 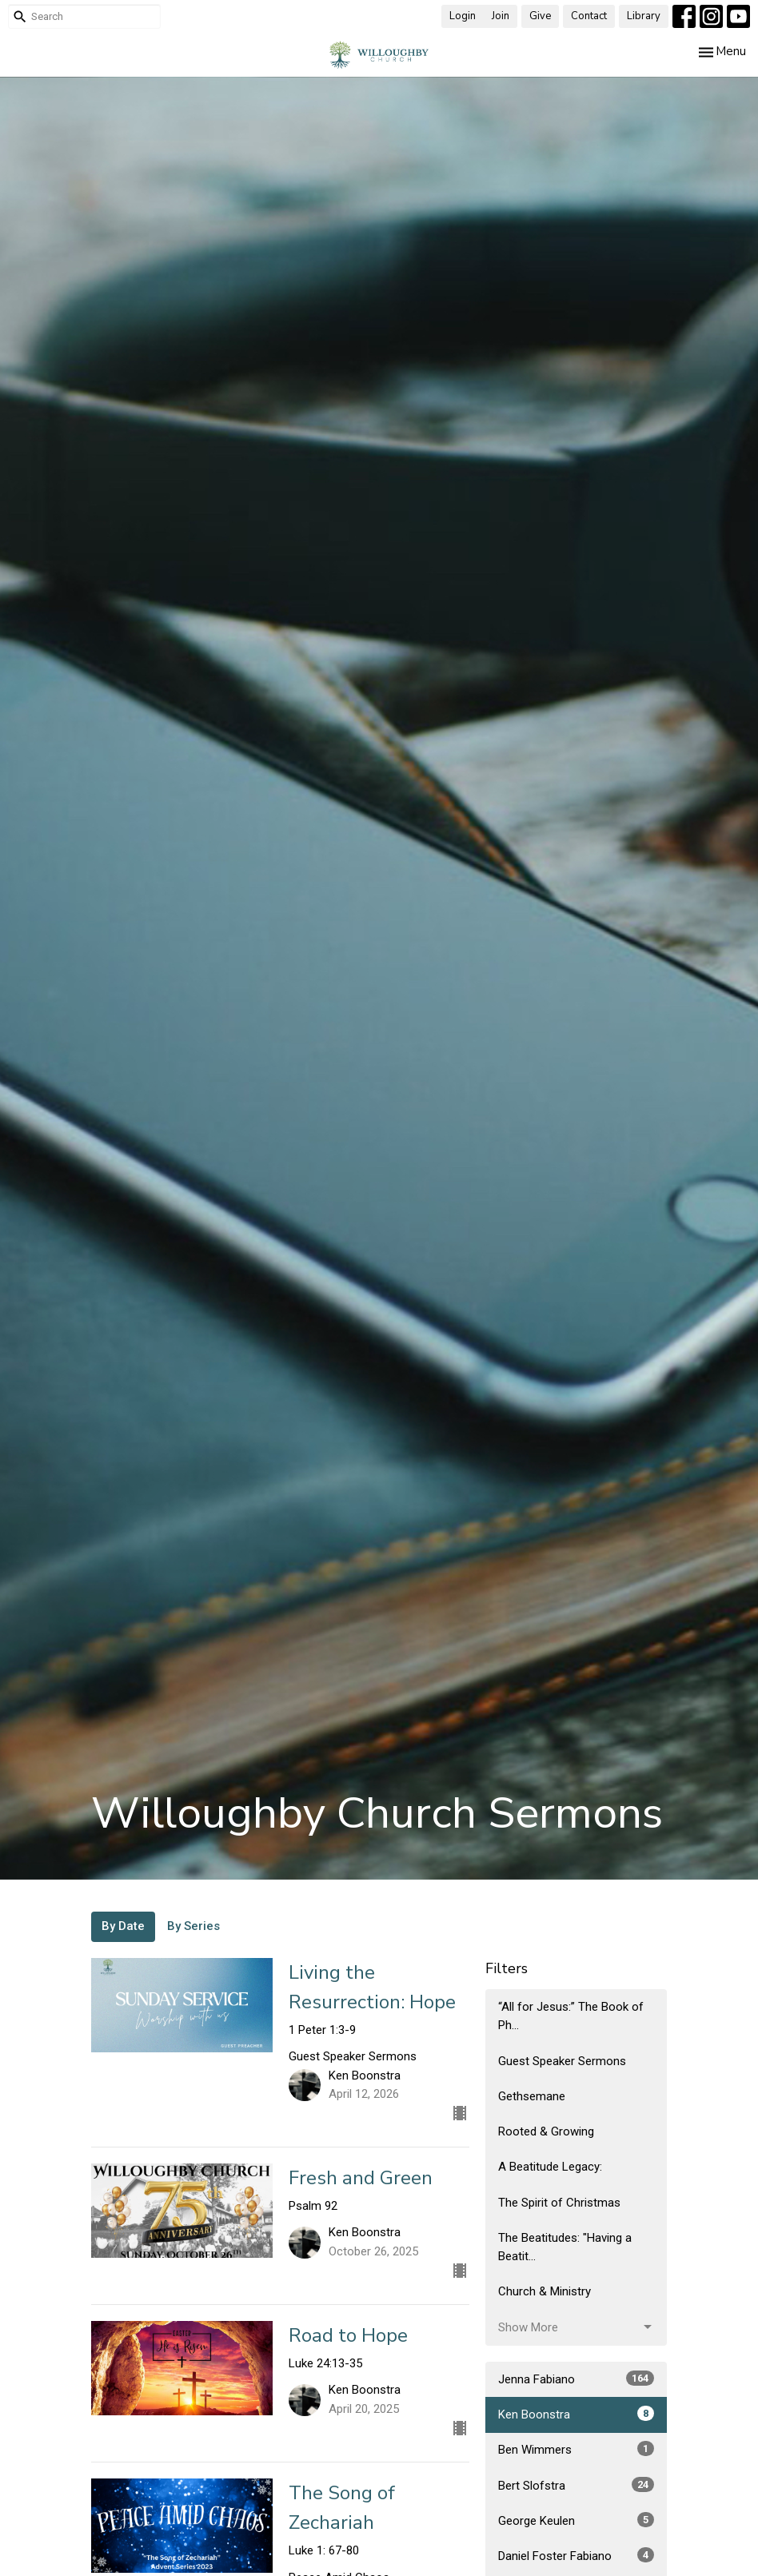 What do you see at coordinates (565, 2247) in the screenshot?
I see `The Beatitudes: "Having a Beatit...` at bounding box center [565, 2247].